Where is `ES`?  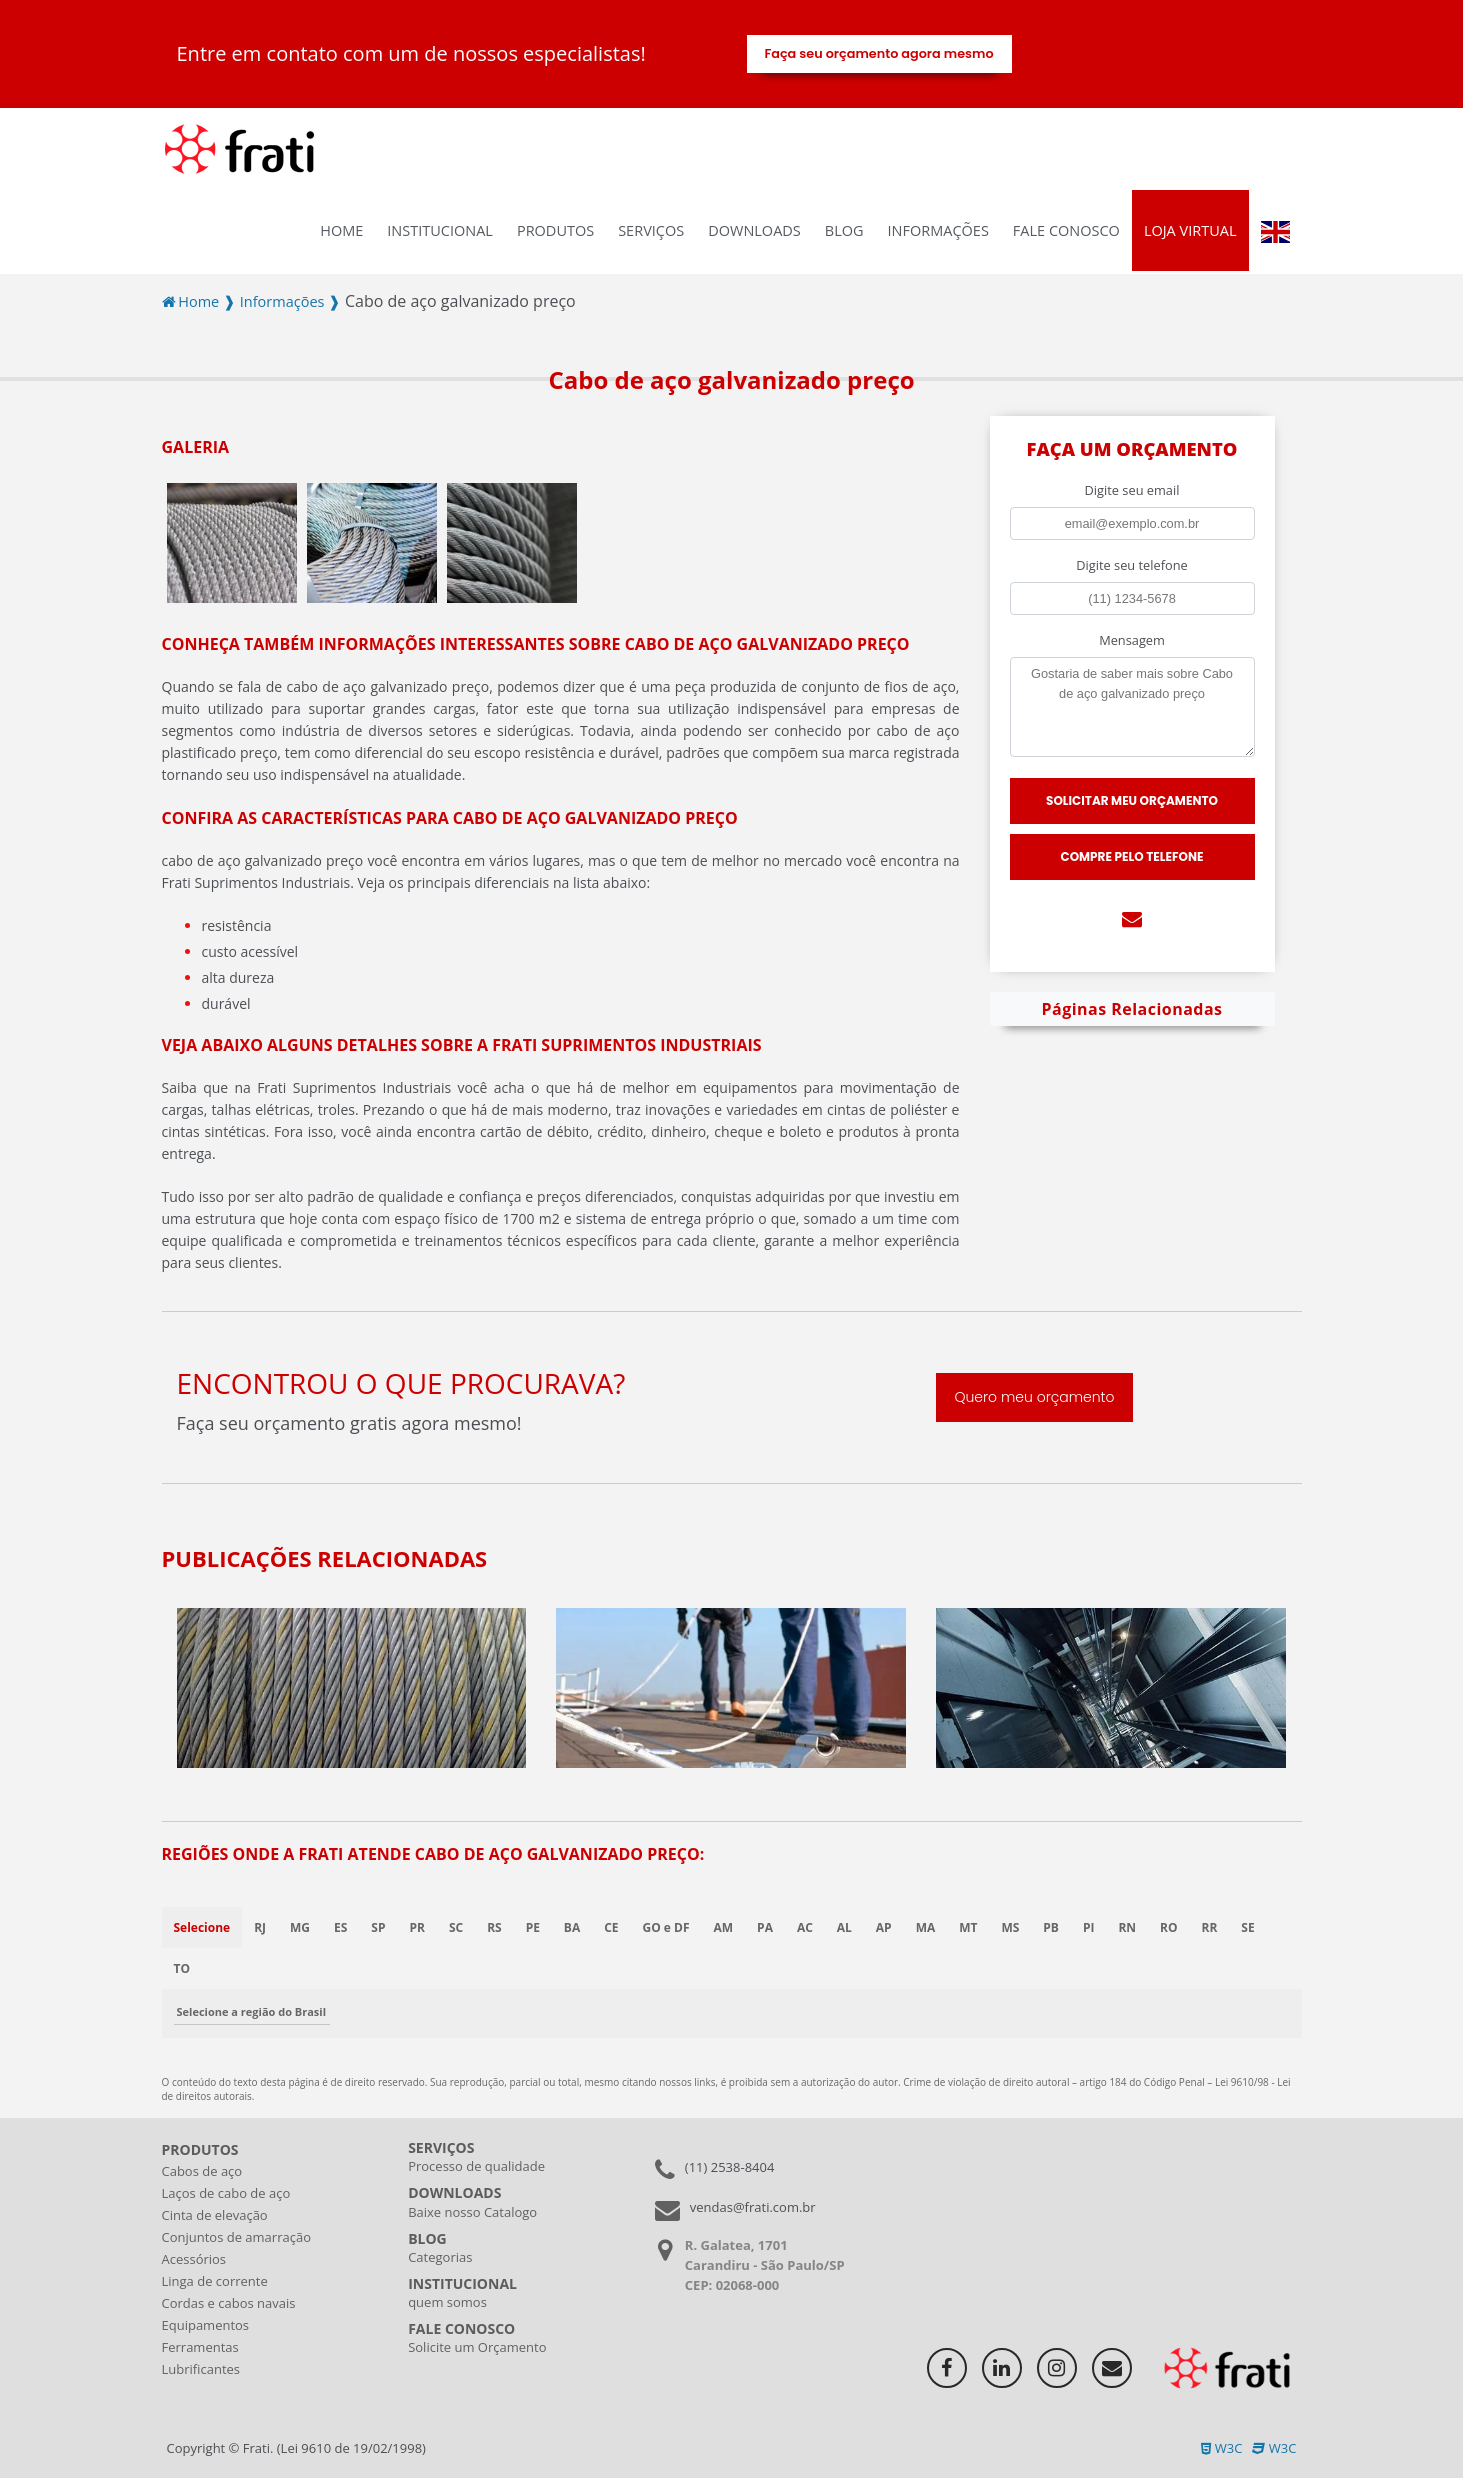 ES is located at coordinates (340, 1927).